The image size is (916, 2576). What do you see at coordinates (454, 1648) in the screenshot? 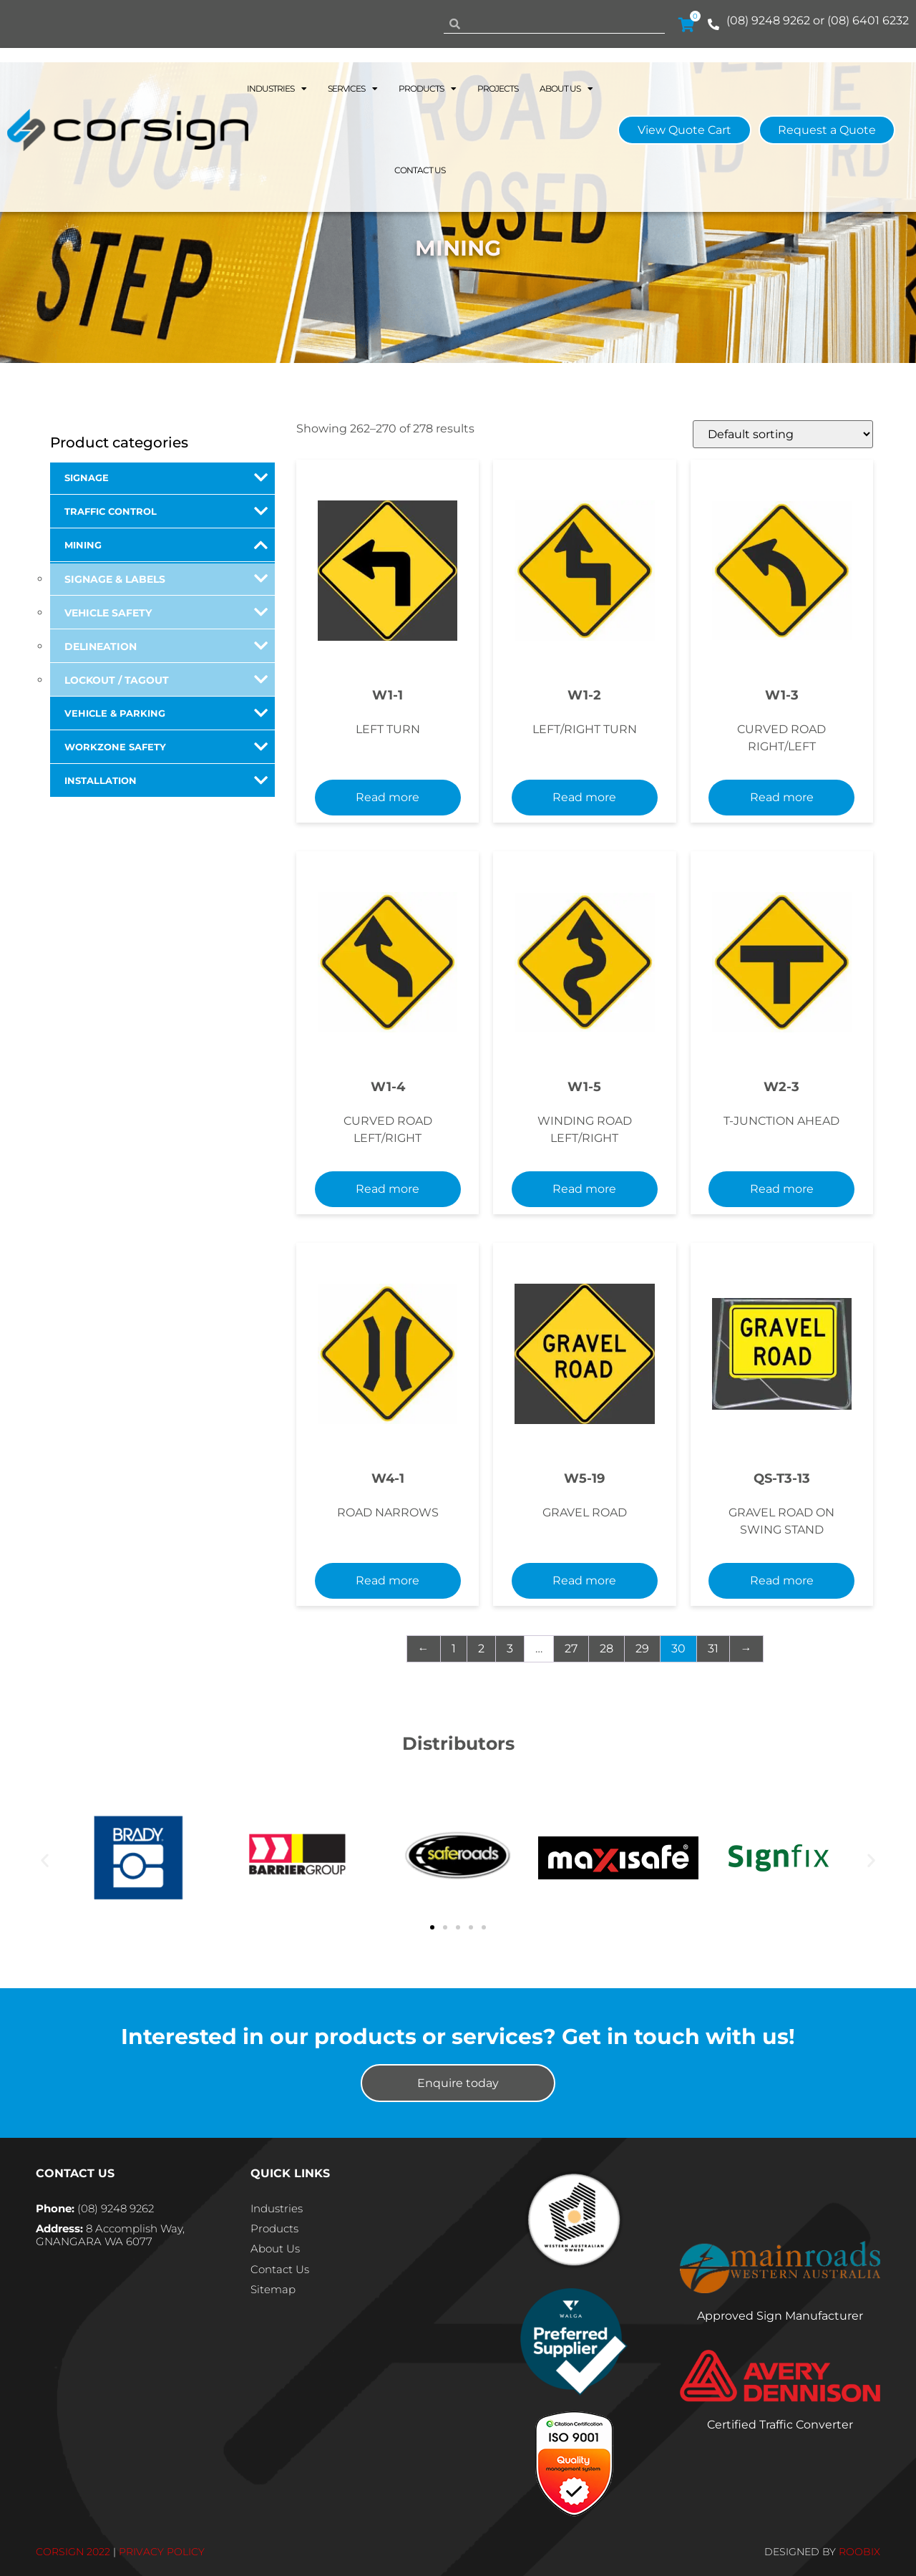
I see `1 [Page 1]` at bounding box center [454, 1648].